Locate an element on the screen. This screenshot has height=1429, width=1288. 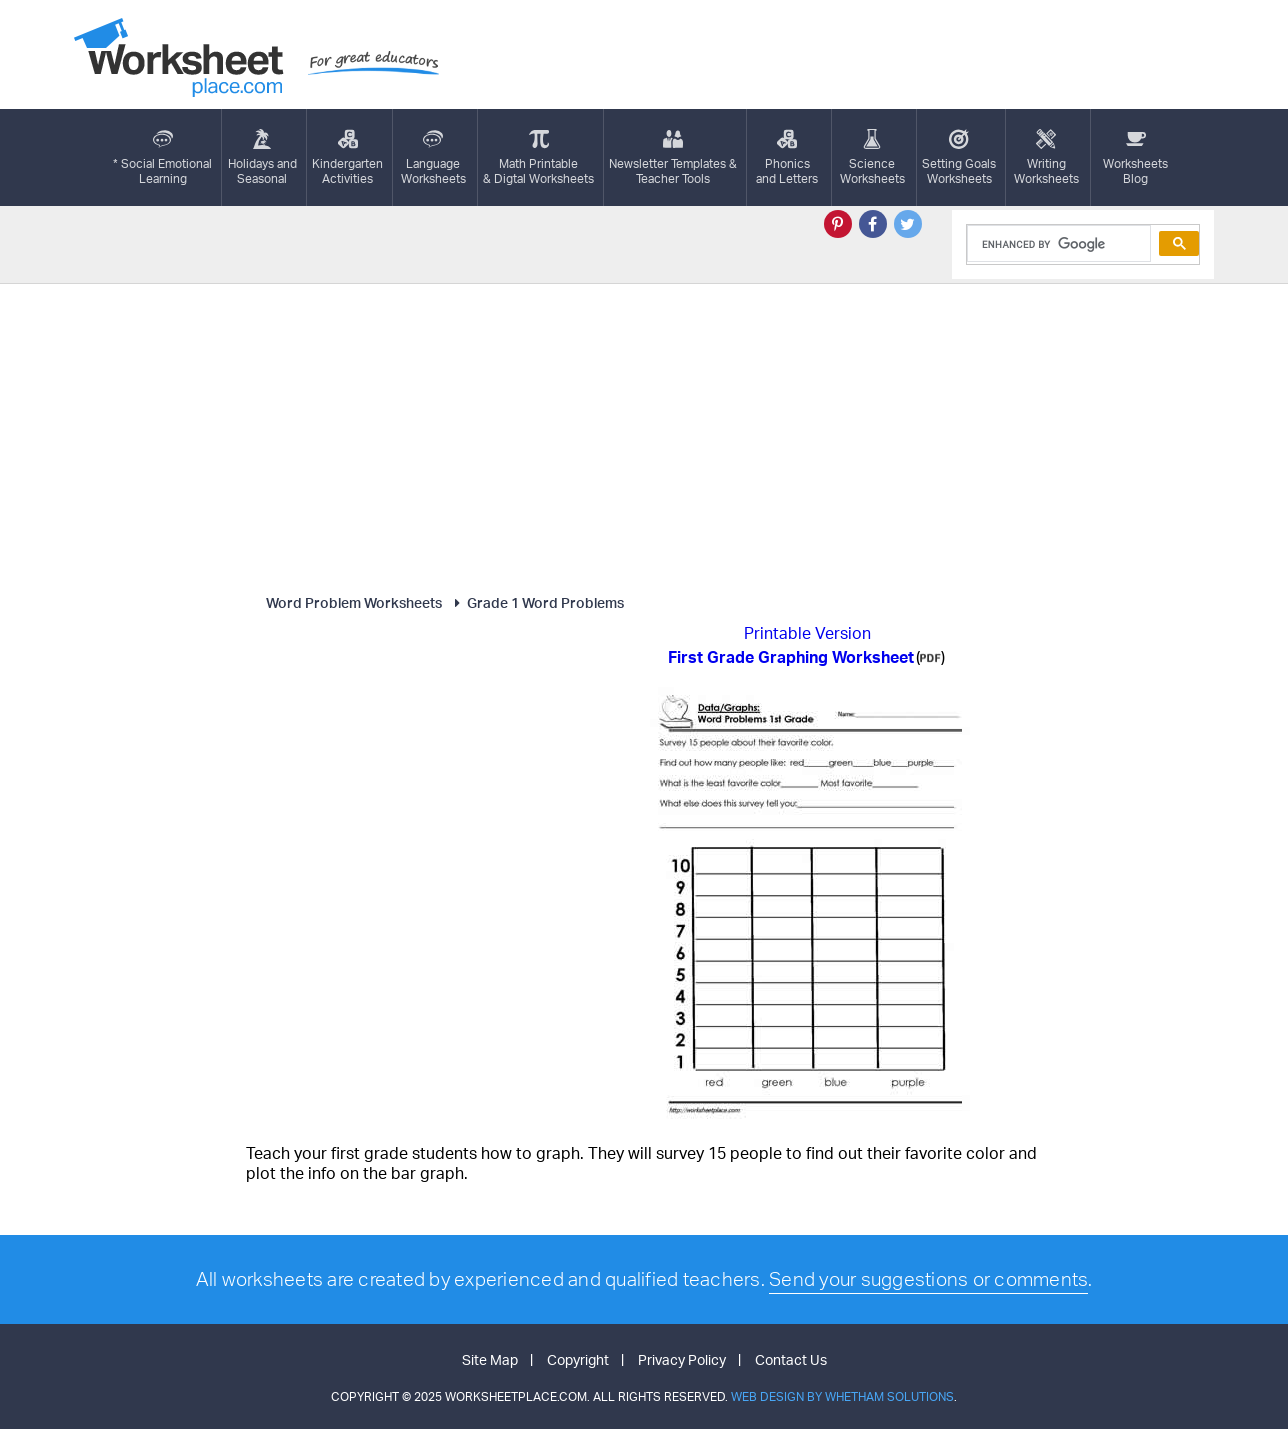
LanguageWorksheets is located at coordinates (433, 157).